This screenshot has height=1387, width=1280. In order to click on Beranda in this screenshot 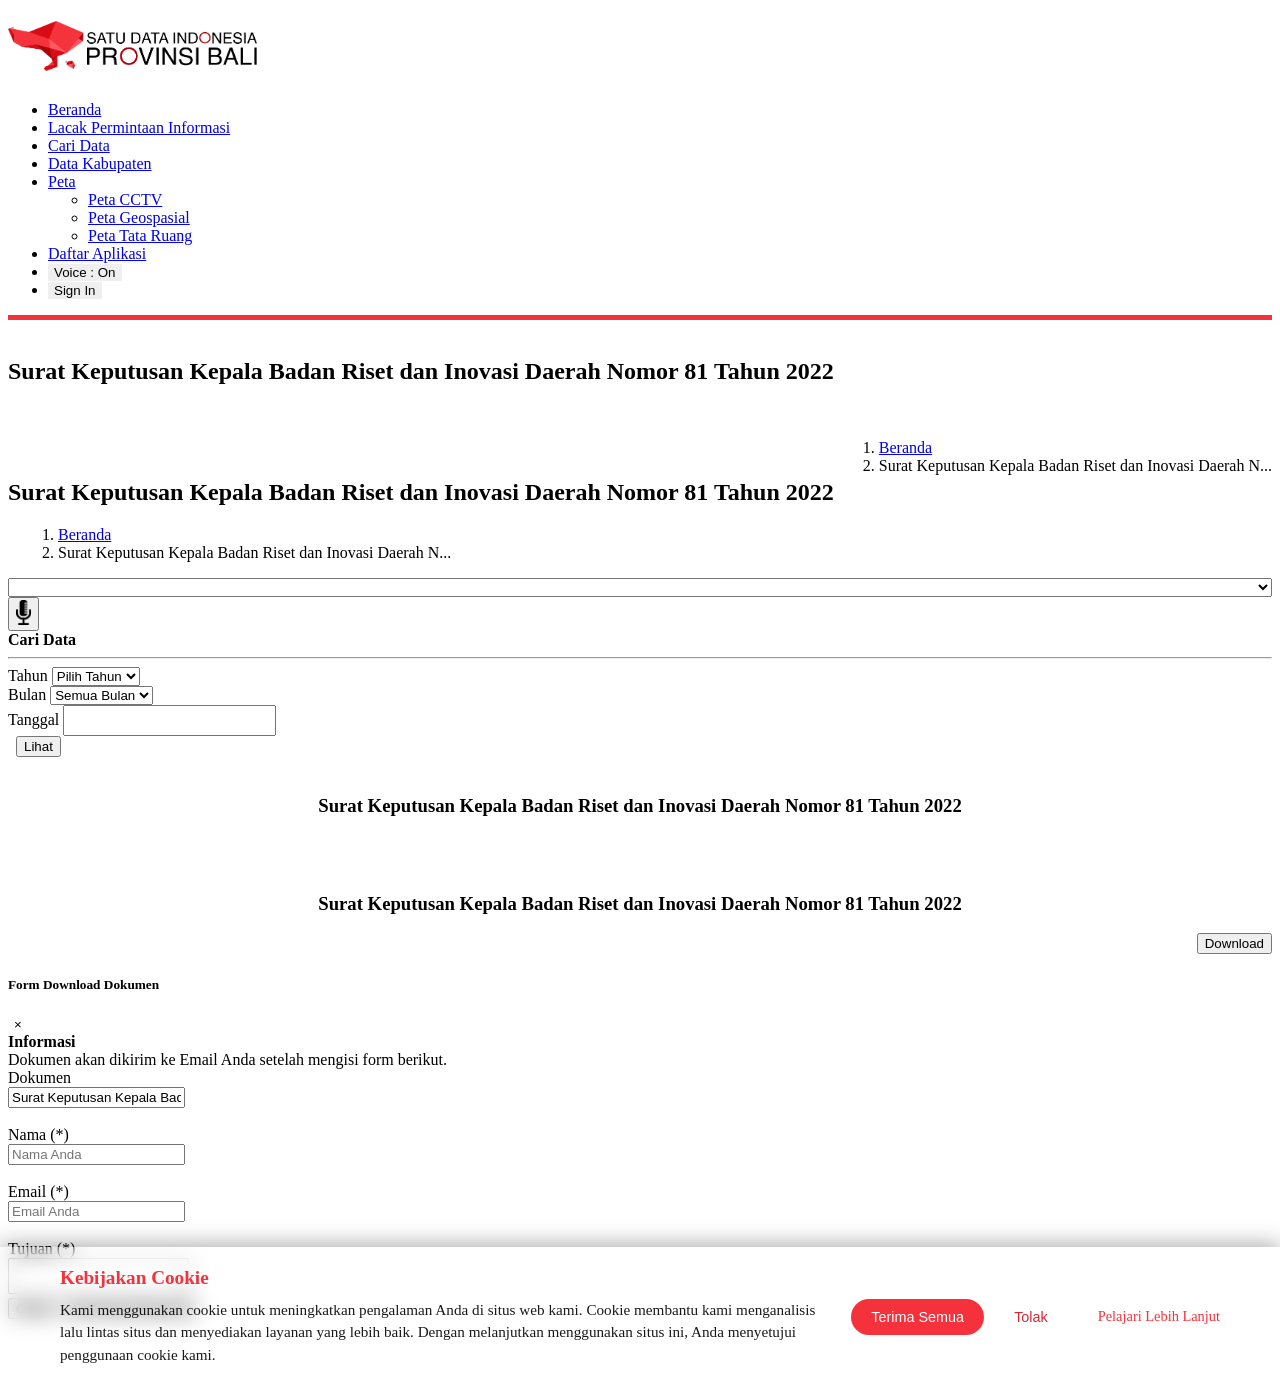, I will do `click(74, 109)`.